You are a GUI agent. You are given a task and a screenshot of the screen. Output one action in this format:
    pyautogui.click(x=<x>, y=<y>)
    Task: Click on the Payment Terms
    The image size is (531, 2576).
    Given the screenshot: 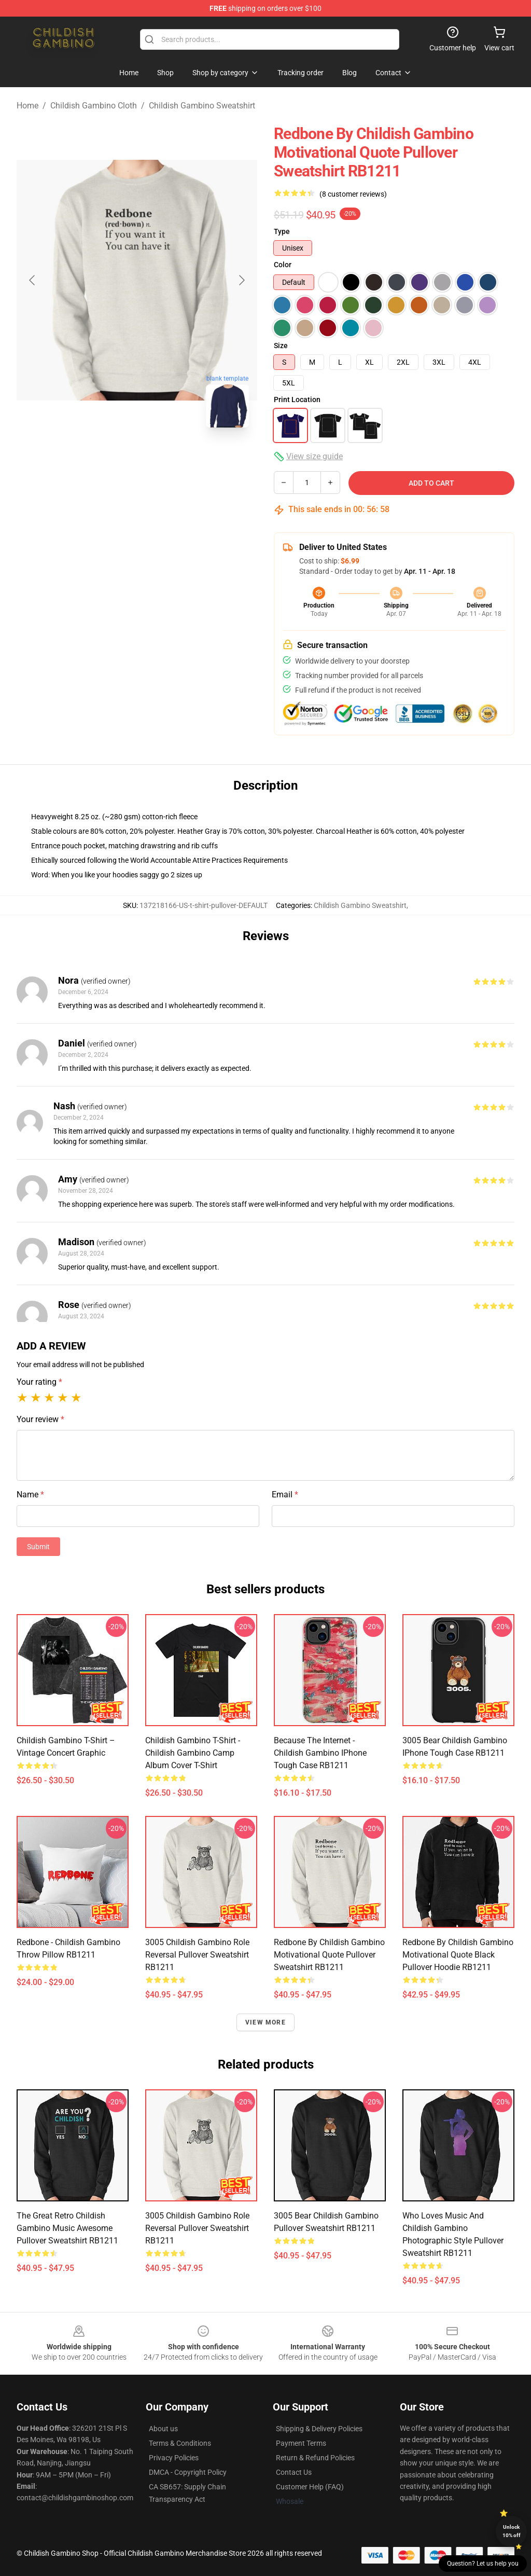 What is the action you would take?
    pyautogui.click(x=301, y=2443)
    